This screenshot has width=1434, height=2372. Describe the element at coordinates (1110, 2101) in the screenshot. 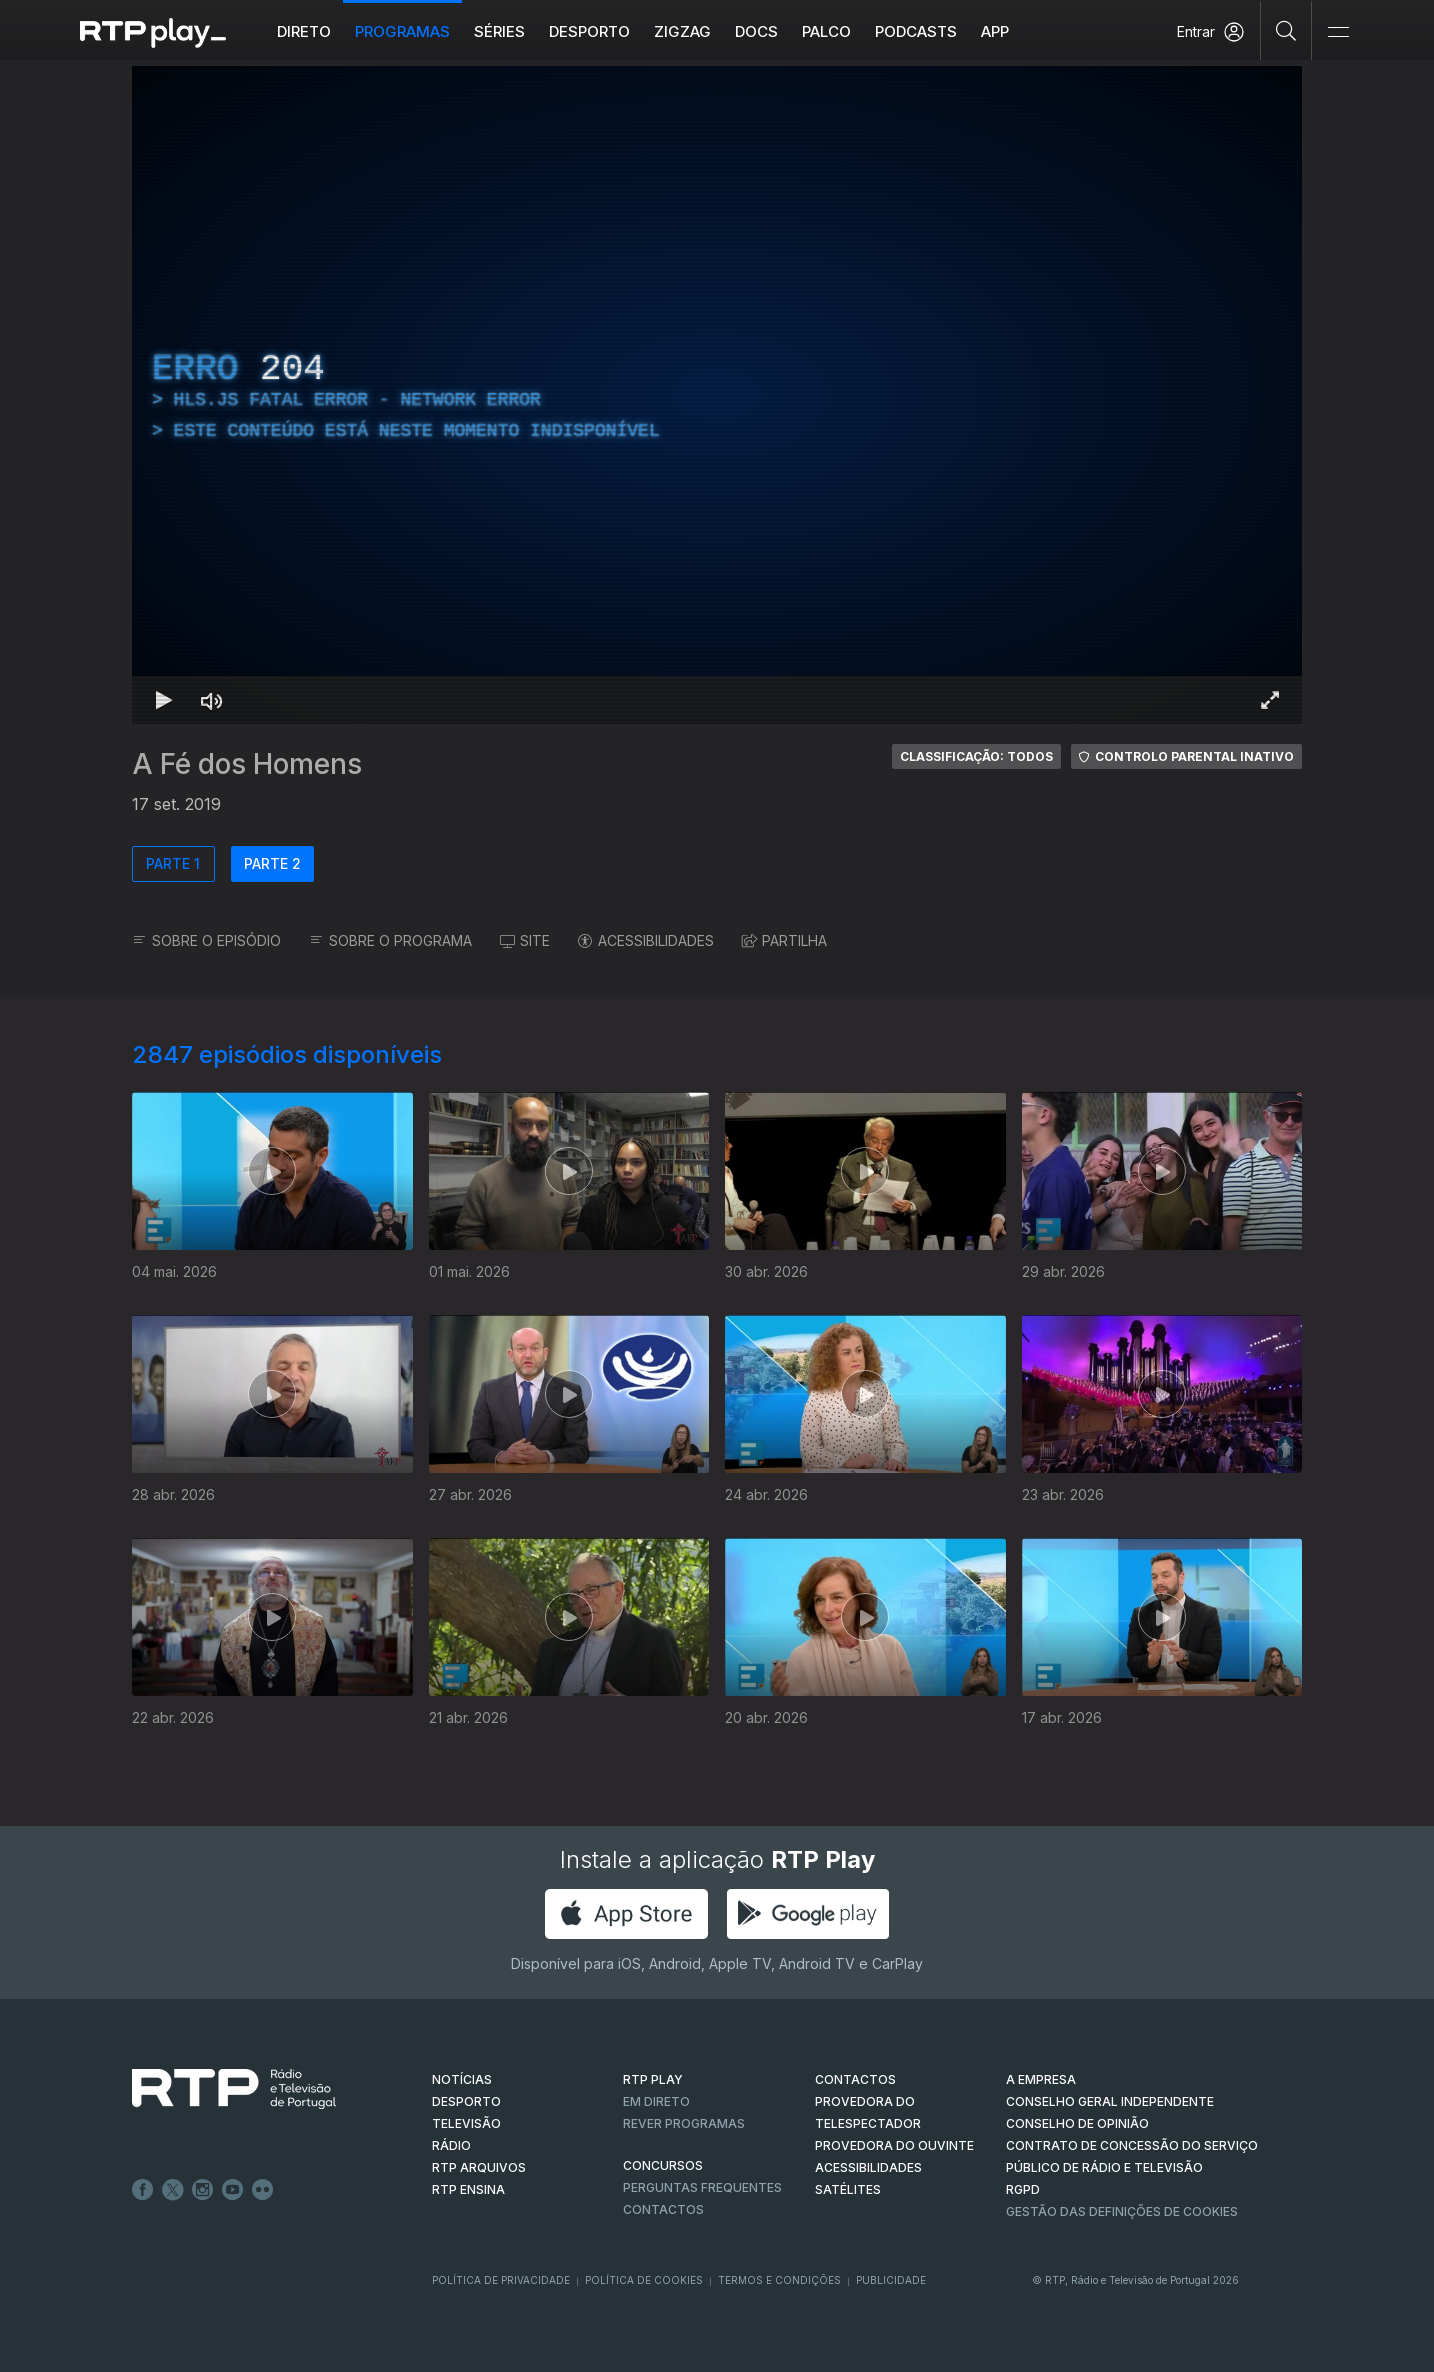

I see `CONSELHO GERAL INDEPENDENTE` at that location.